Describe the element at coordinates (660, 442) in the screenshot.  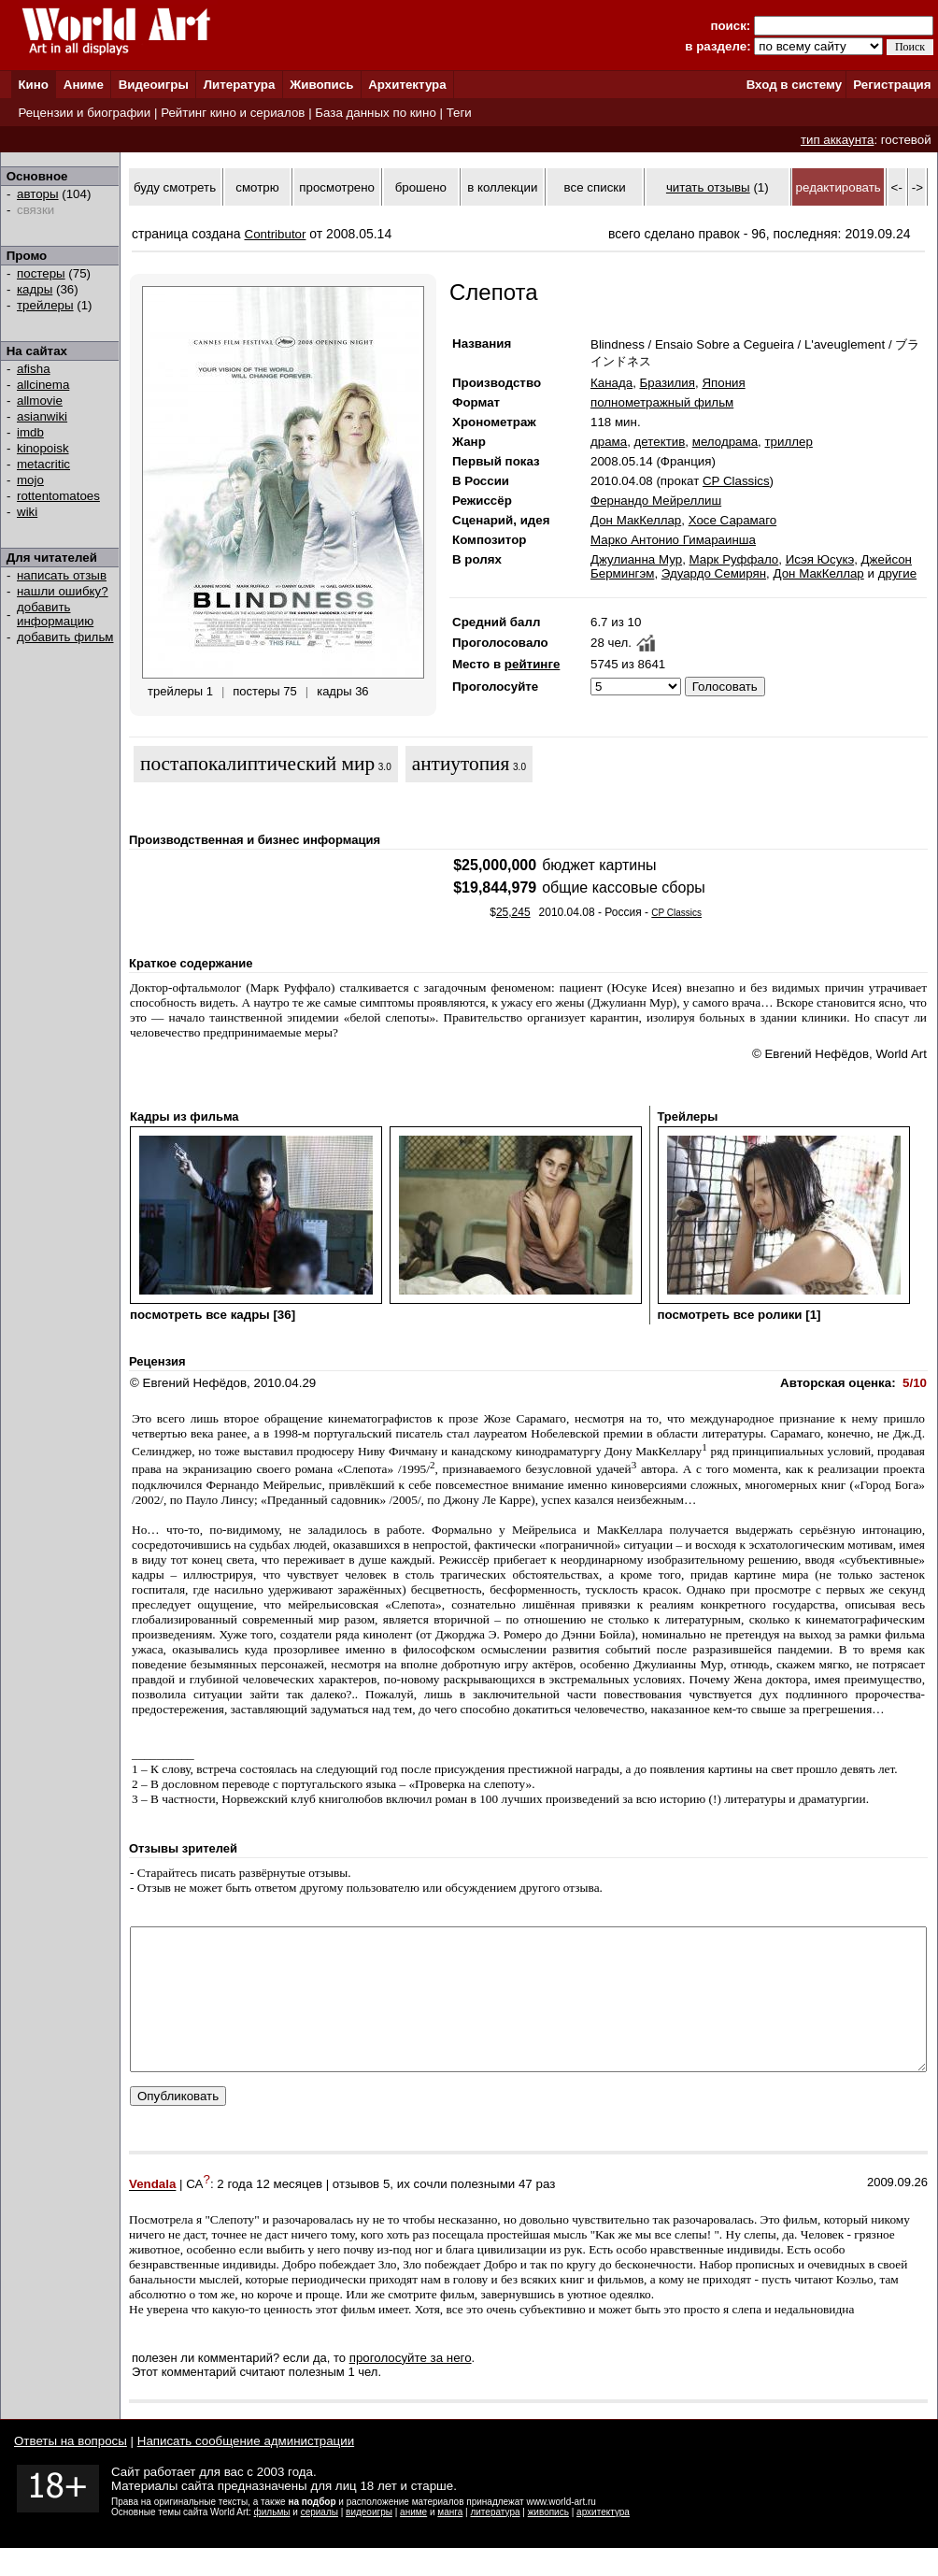
I see `детектив` at that location.